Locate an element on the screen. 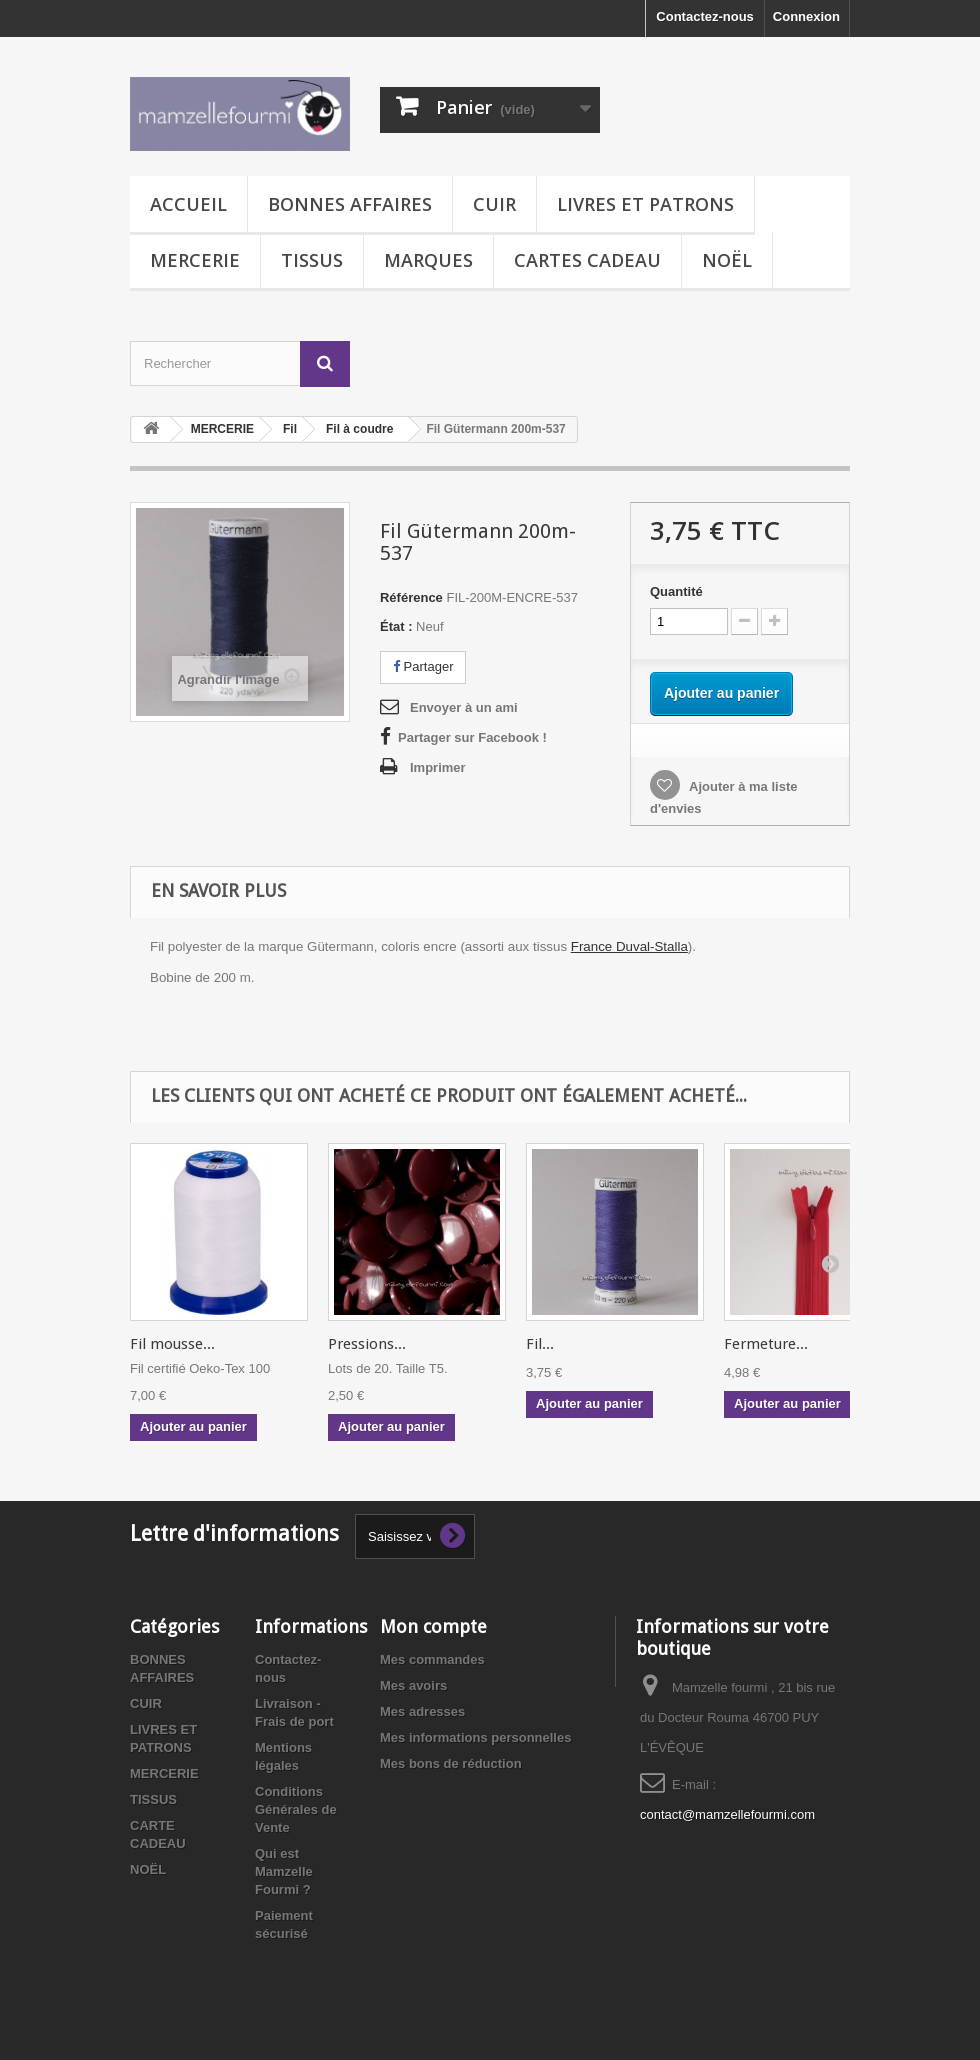  Quantité is located at coordinates (676, 591).